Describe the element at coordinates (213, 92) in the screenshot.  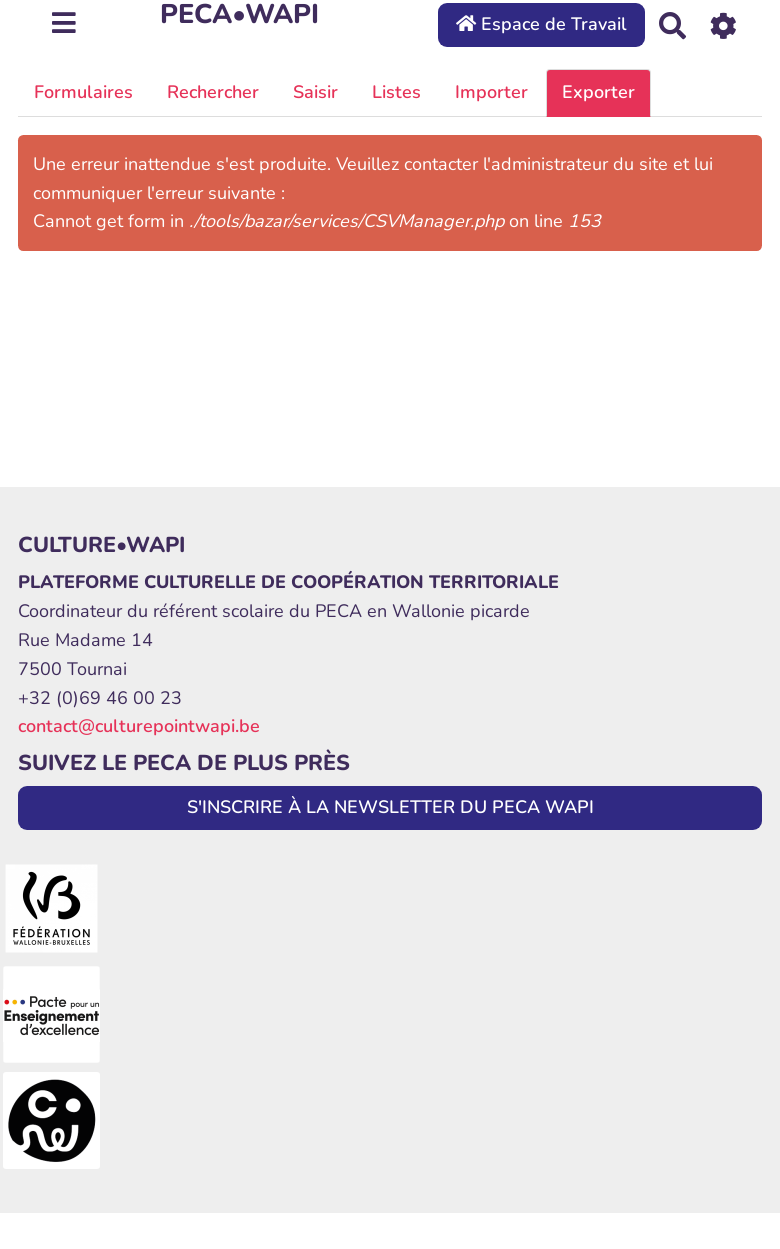
I see `Rechercher` at that location.